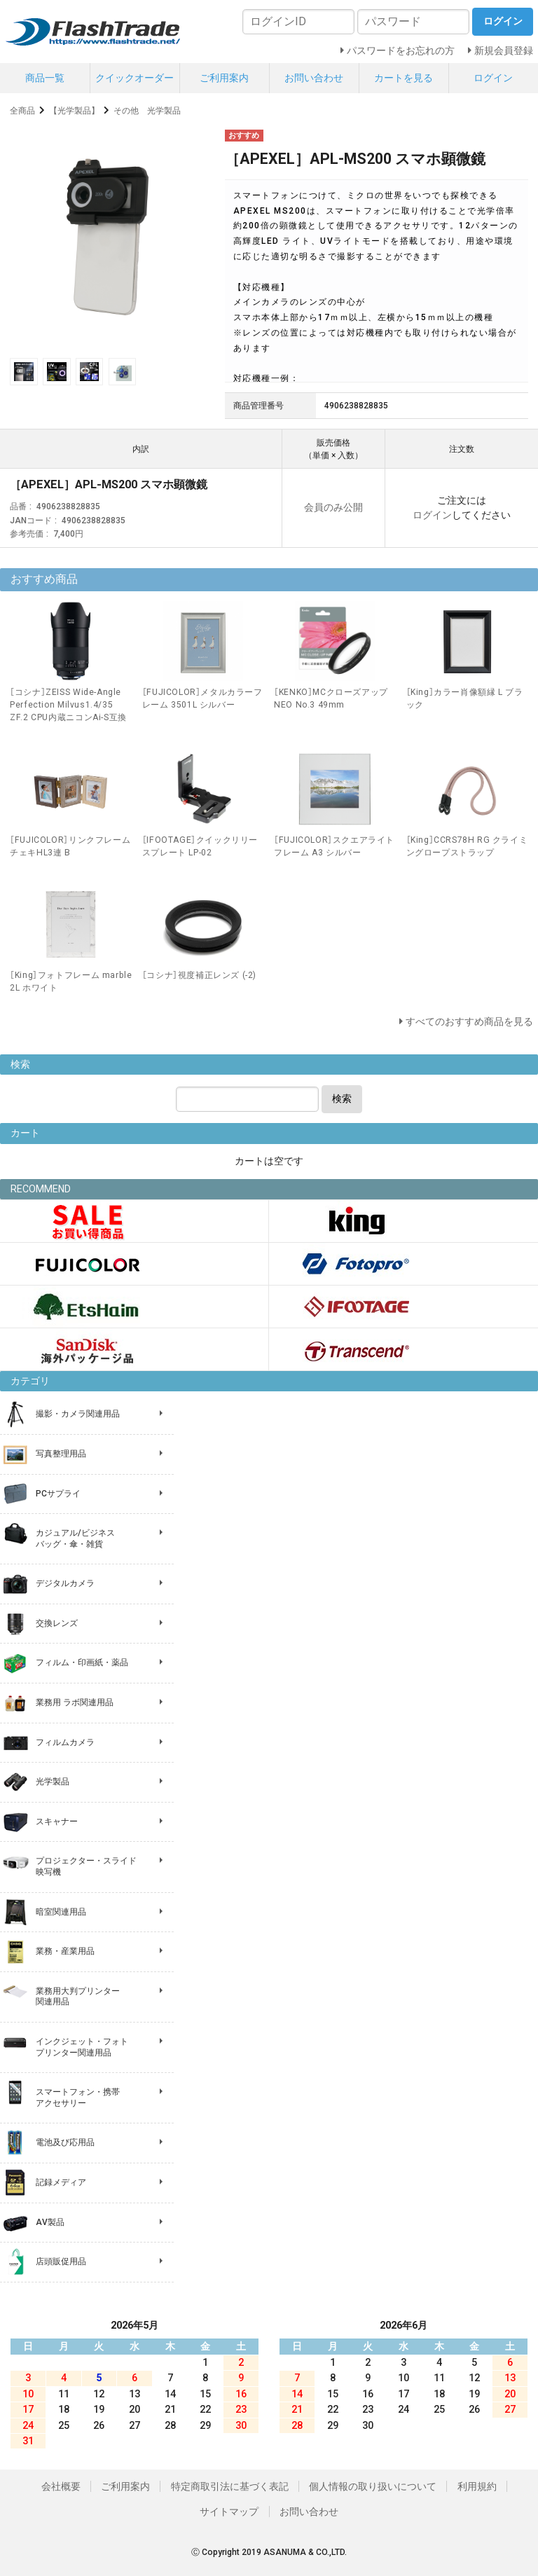  What do you see at coordinates (78, 1414) in the screenshot?
I see `撮影・カメラ関連用品` at bounding box center [78, 1414].